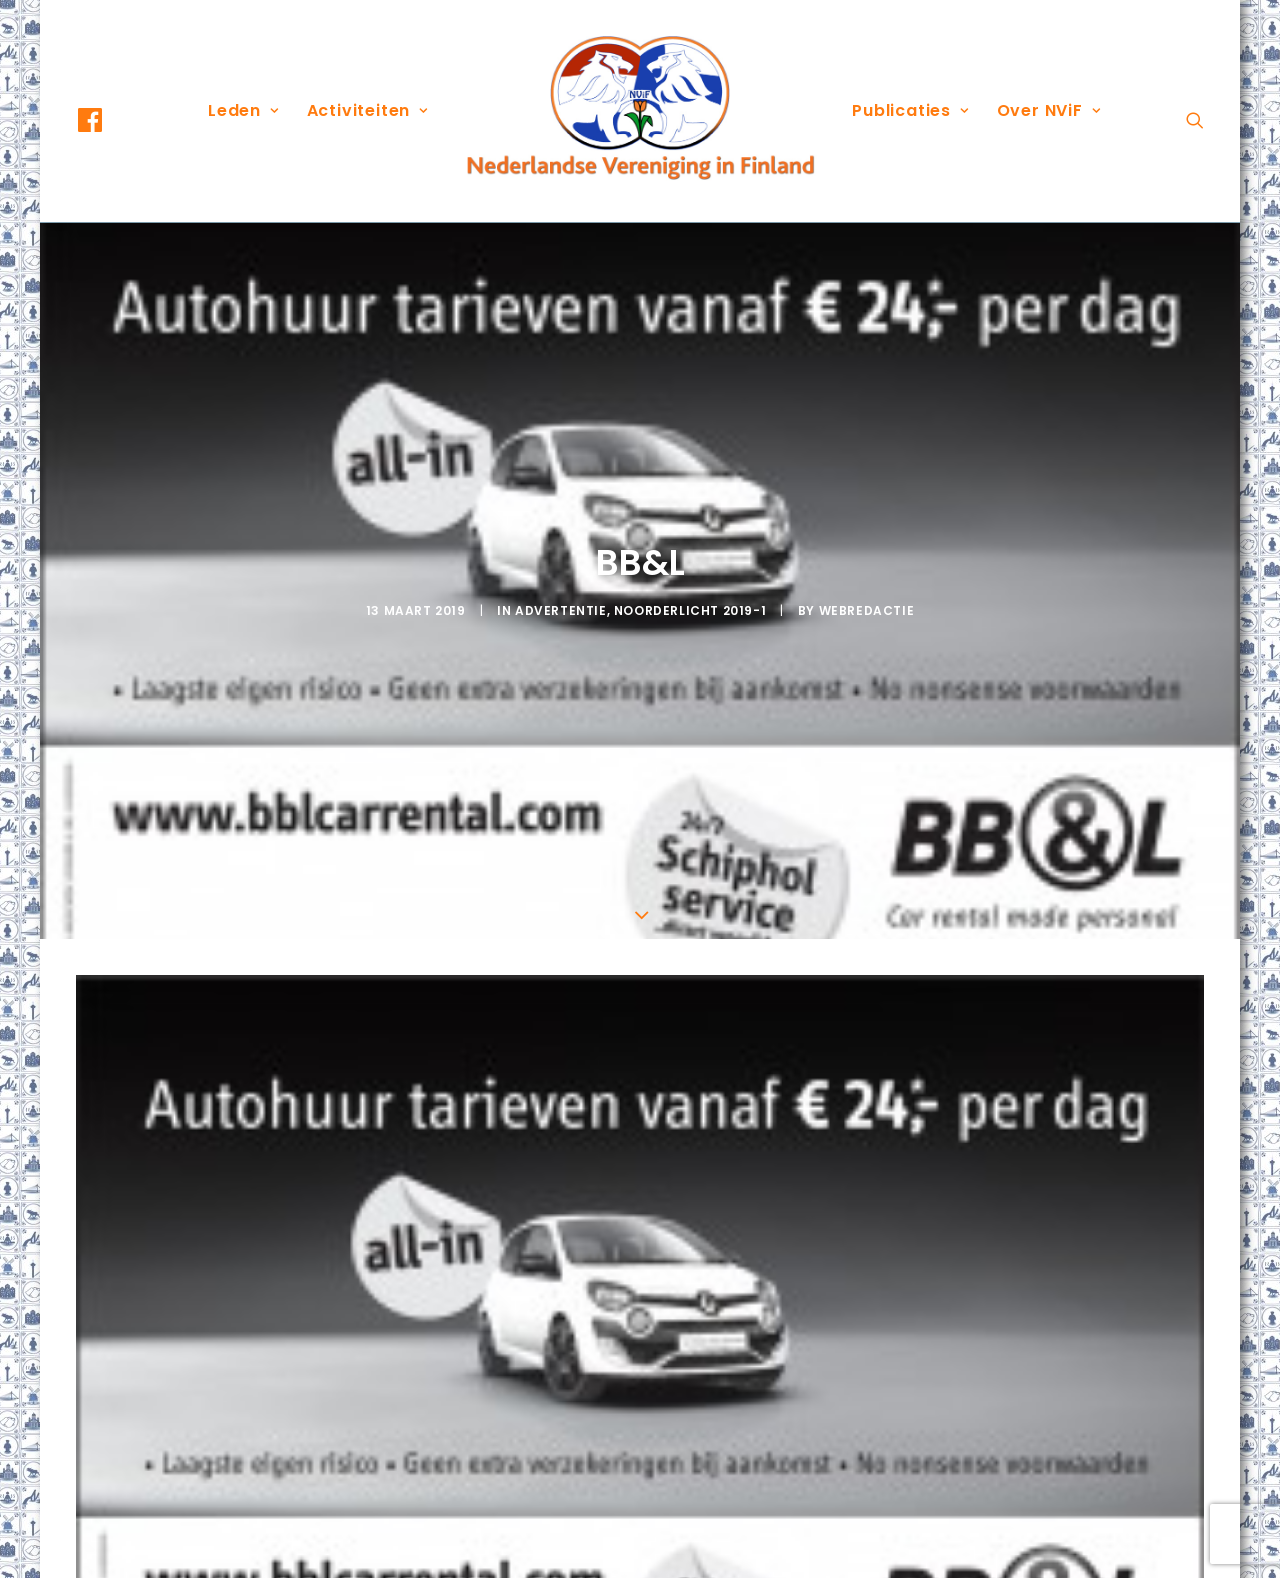 This screenshot has width=1280, height=1578. I want to click on Advertentie, so click(561, 542).